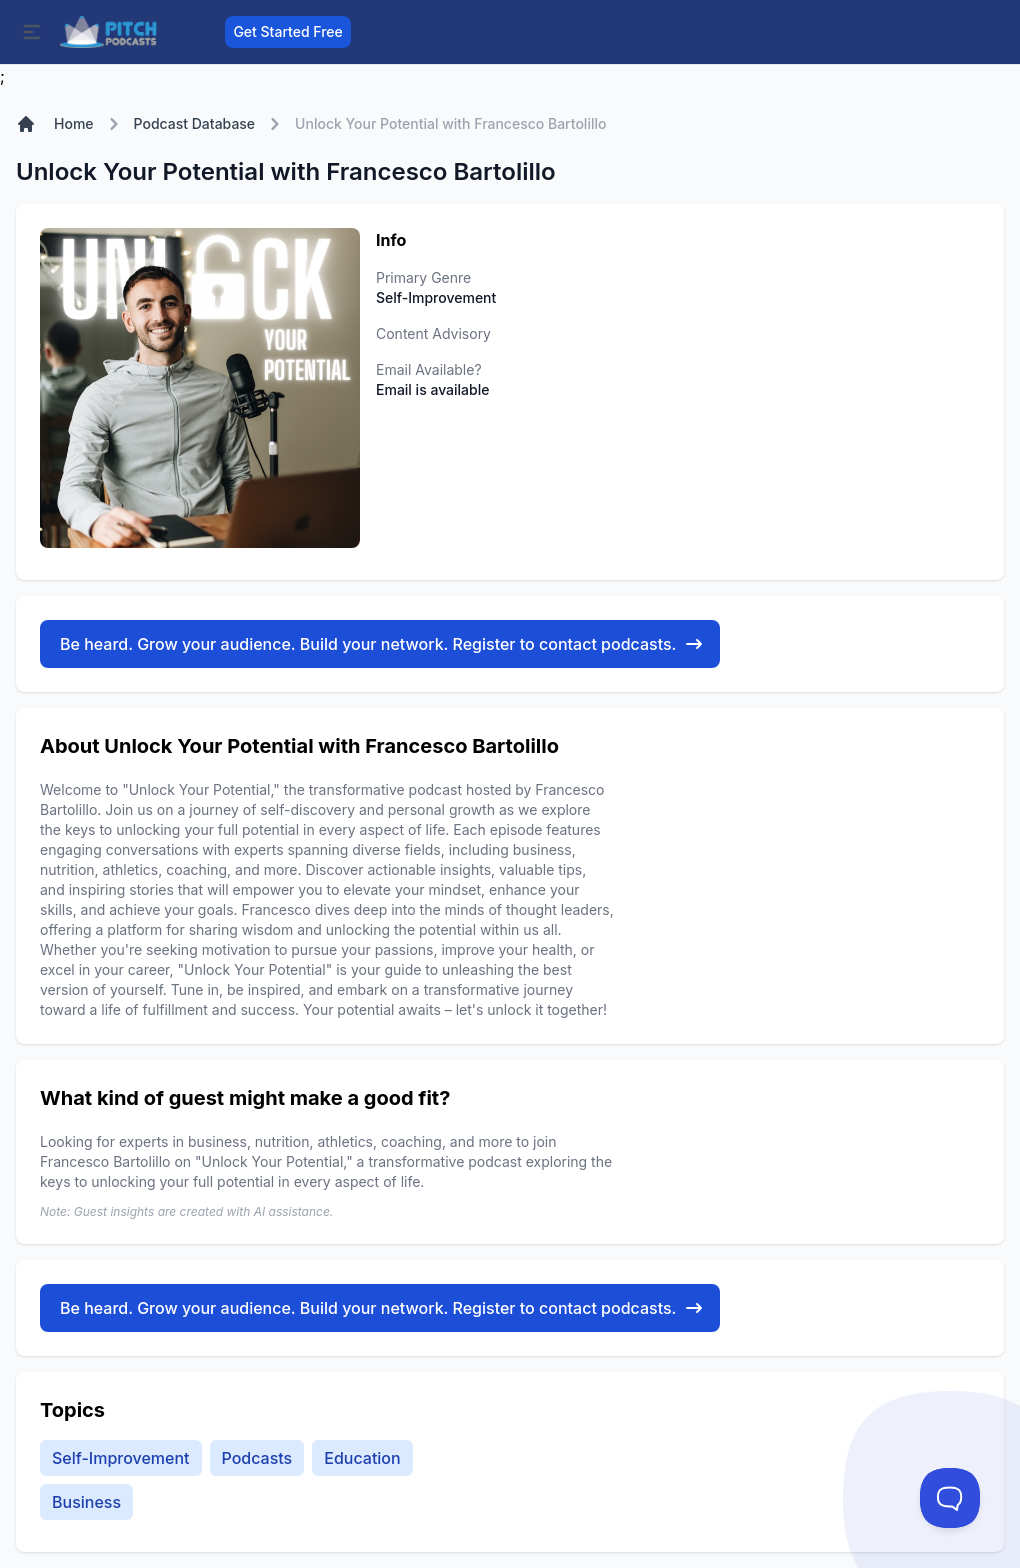 The image size is (1020, 1568). Describe the element at coordinates (257, 1458) in the screenshot. I see `Podcasts` at that location.